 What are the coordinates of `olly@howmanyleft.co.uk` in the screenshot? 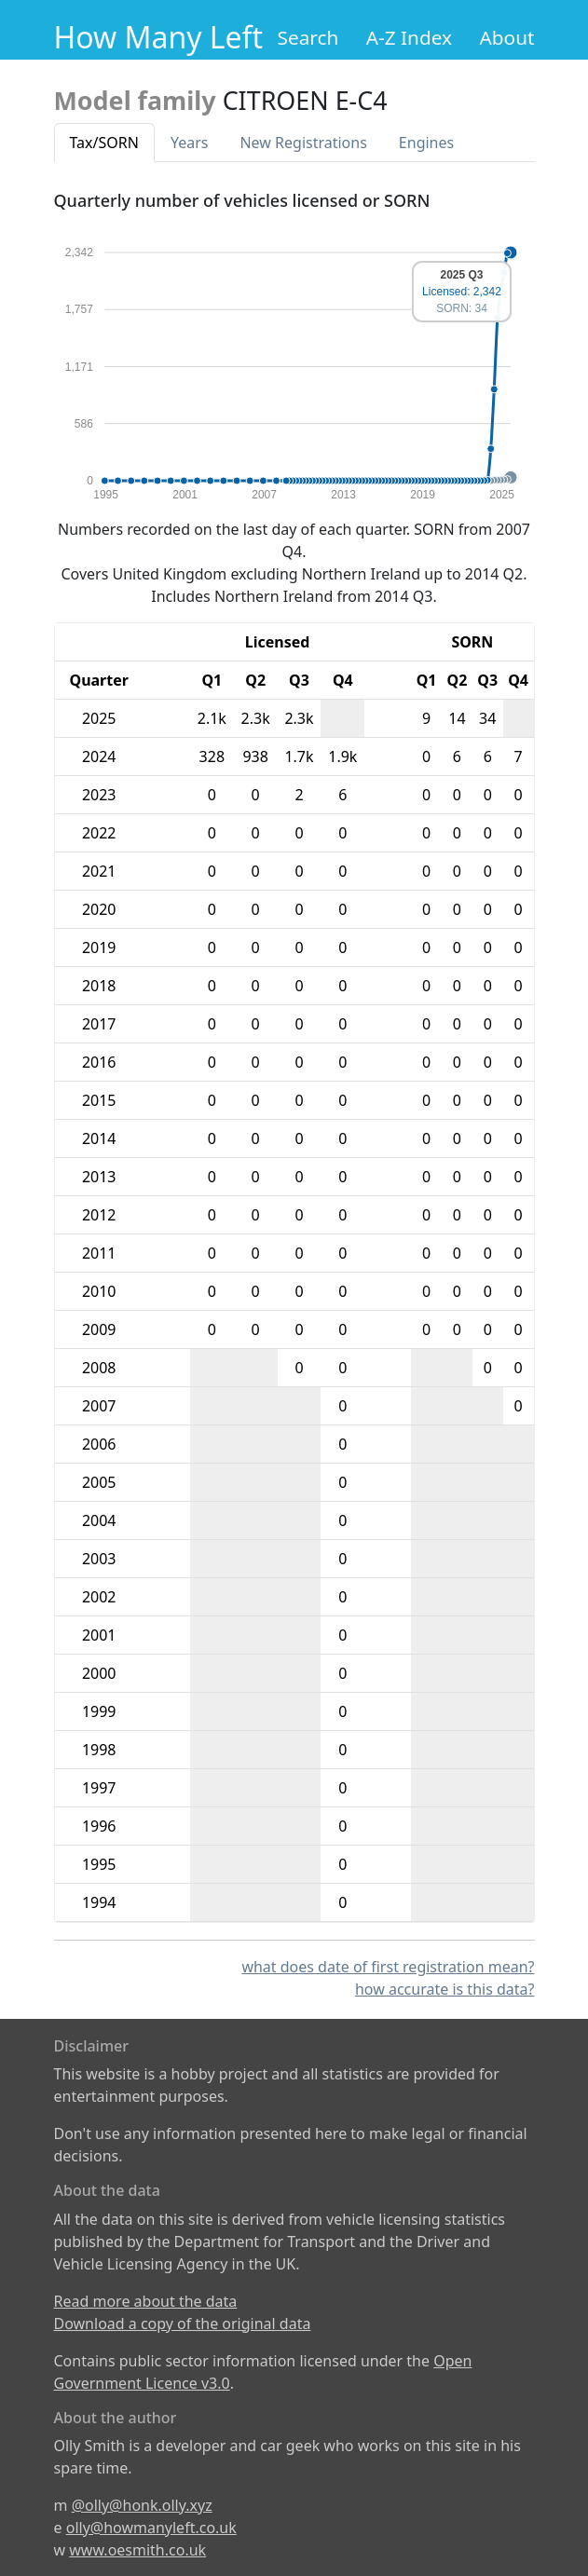 It's located at (151, 2527).